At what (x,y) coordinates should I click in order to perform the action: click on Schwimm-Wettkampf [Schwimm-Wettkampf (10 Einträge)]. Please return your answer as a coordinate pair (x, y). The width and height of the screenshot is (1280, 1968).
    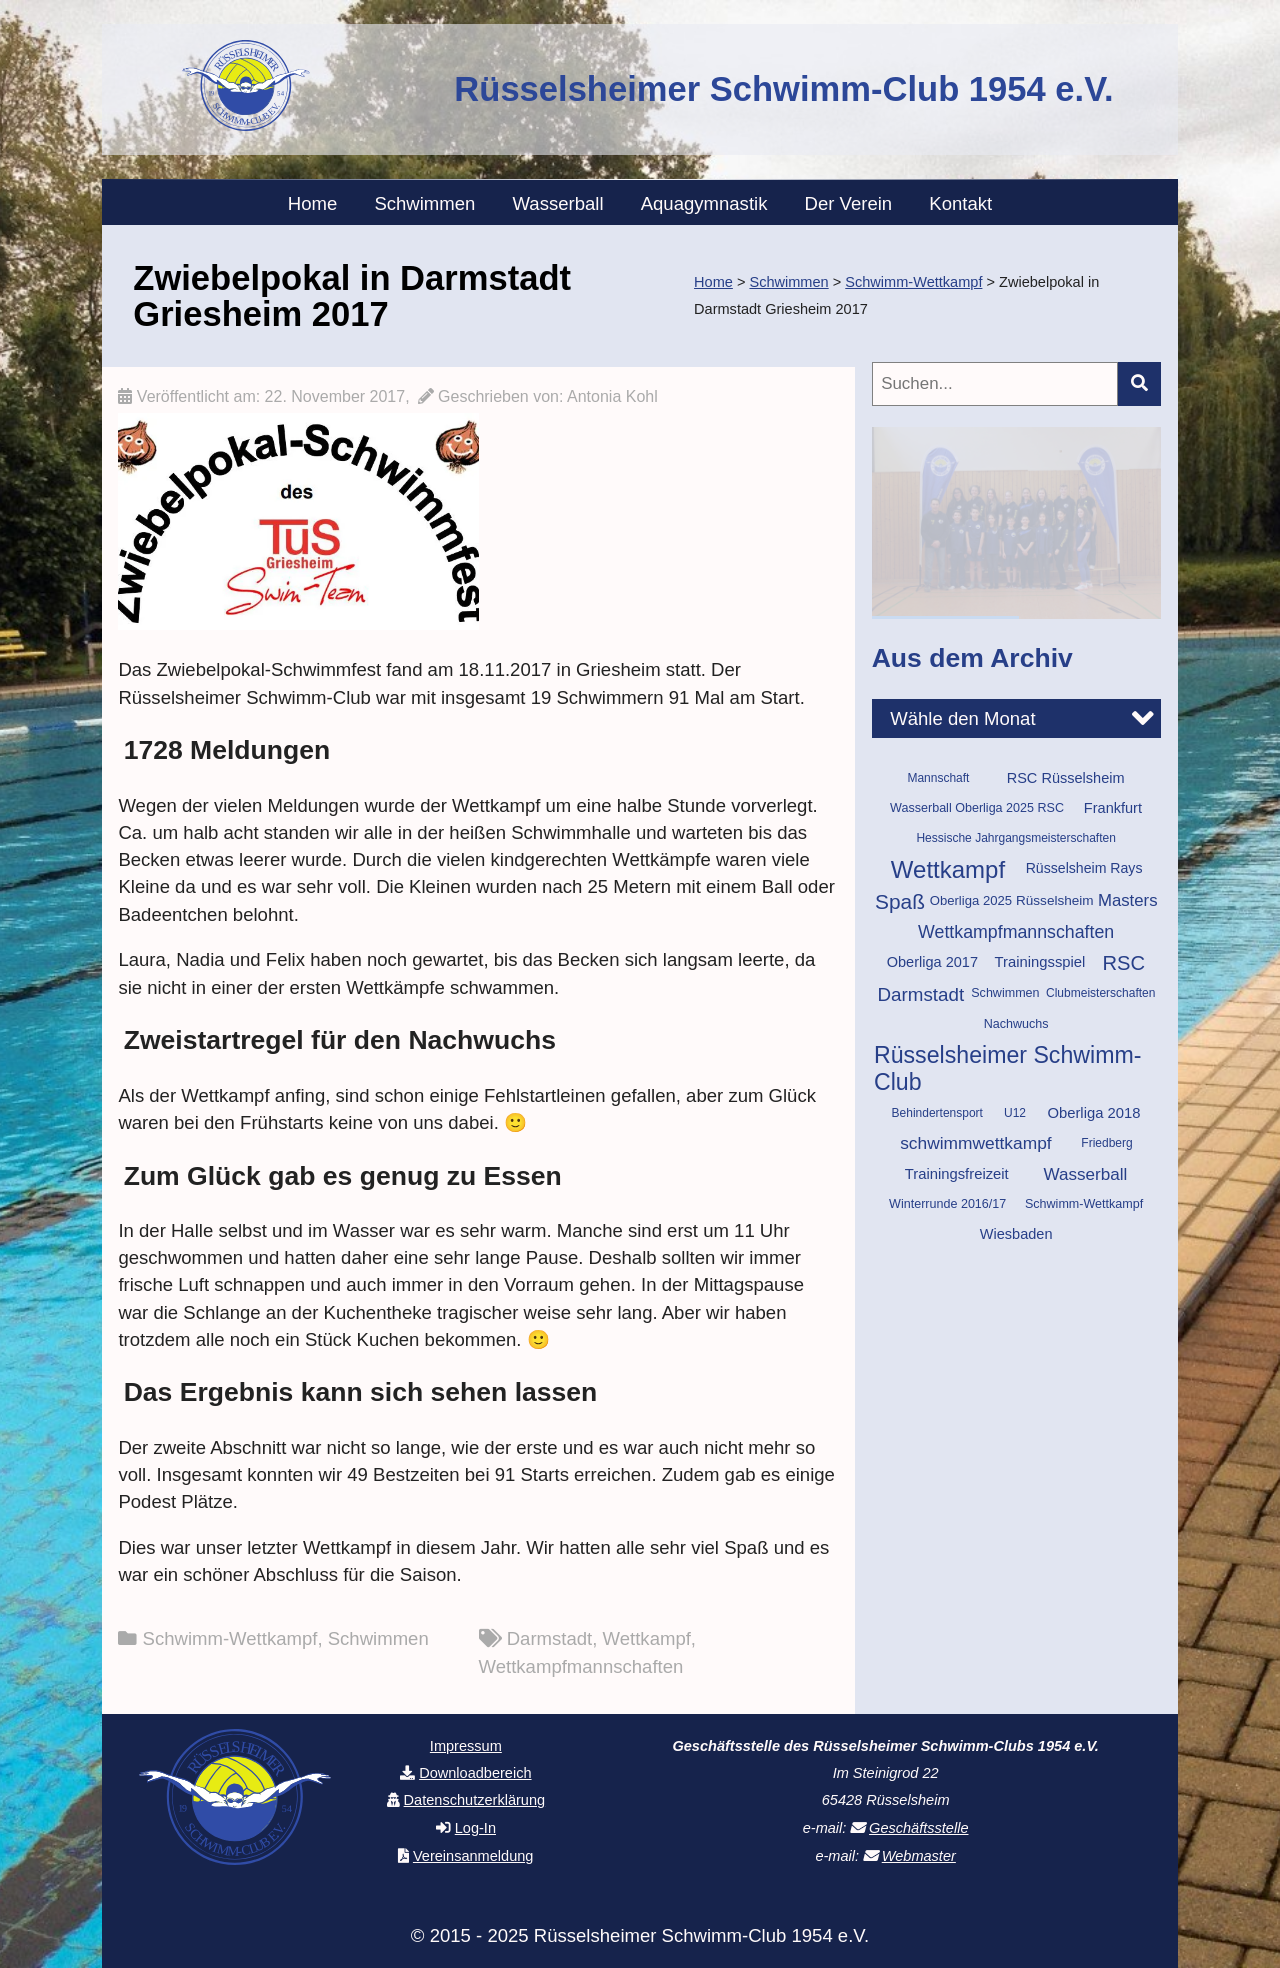
    Looking at the image, I should click on (1084, 1204).